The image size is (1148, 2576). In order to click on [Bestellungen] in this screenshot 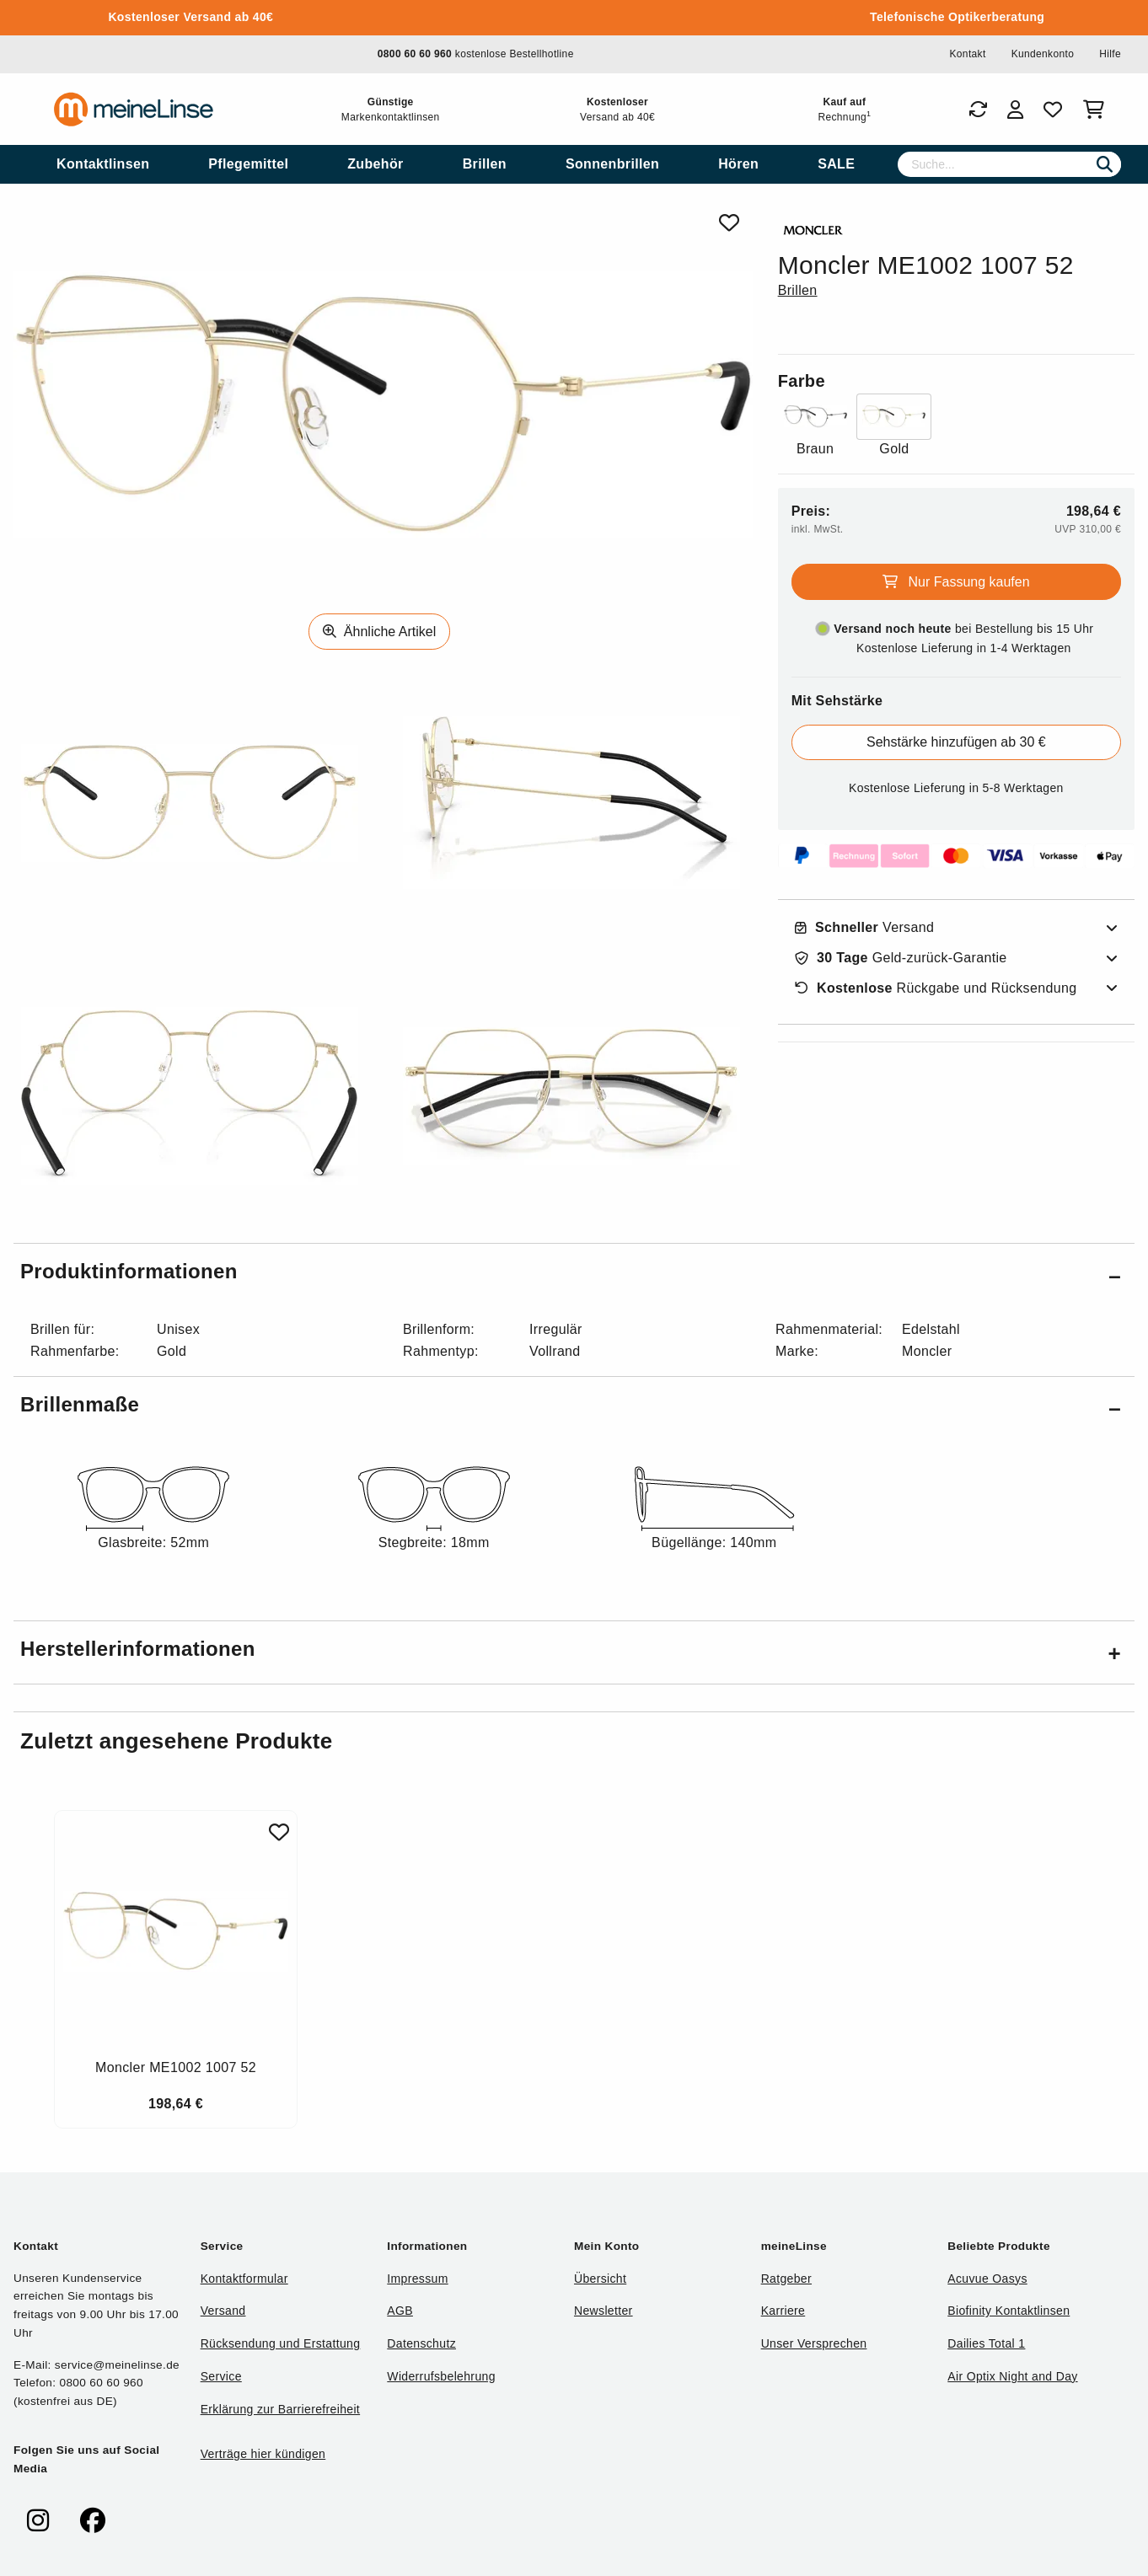, I will do `click(977, 109)`.